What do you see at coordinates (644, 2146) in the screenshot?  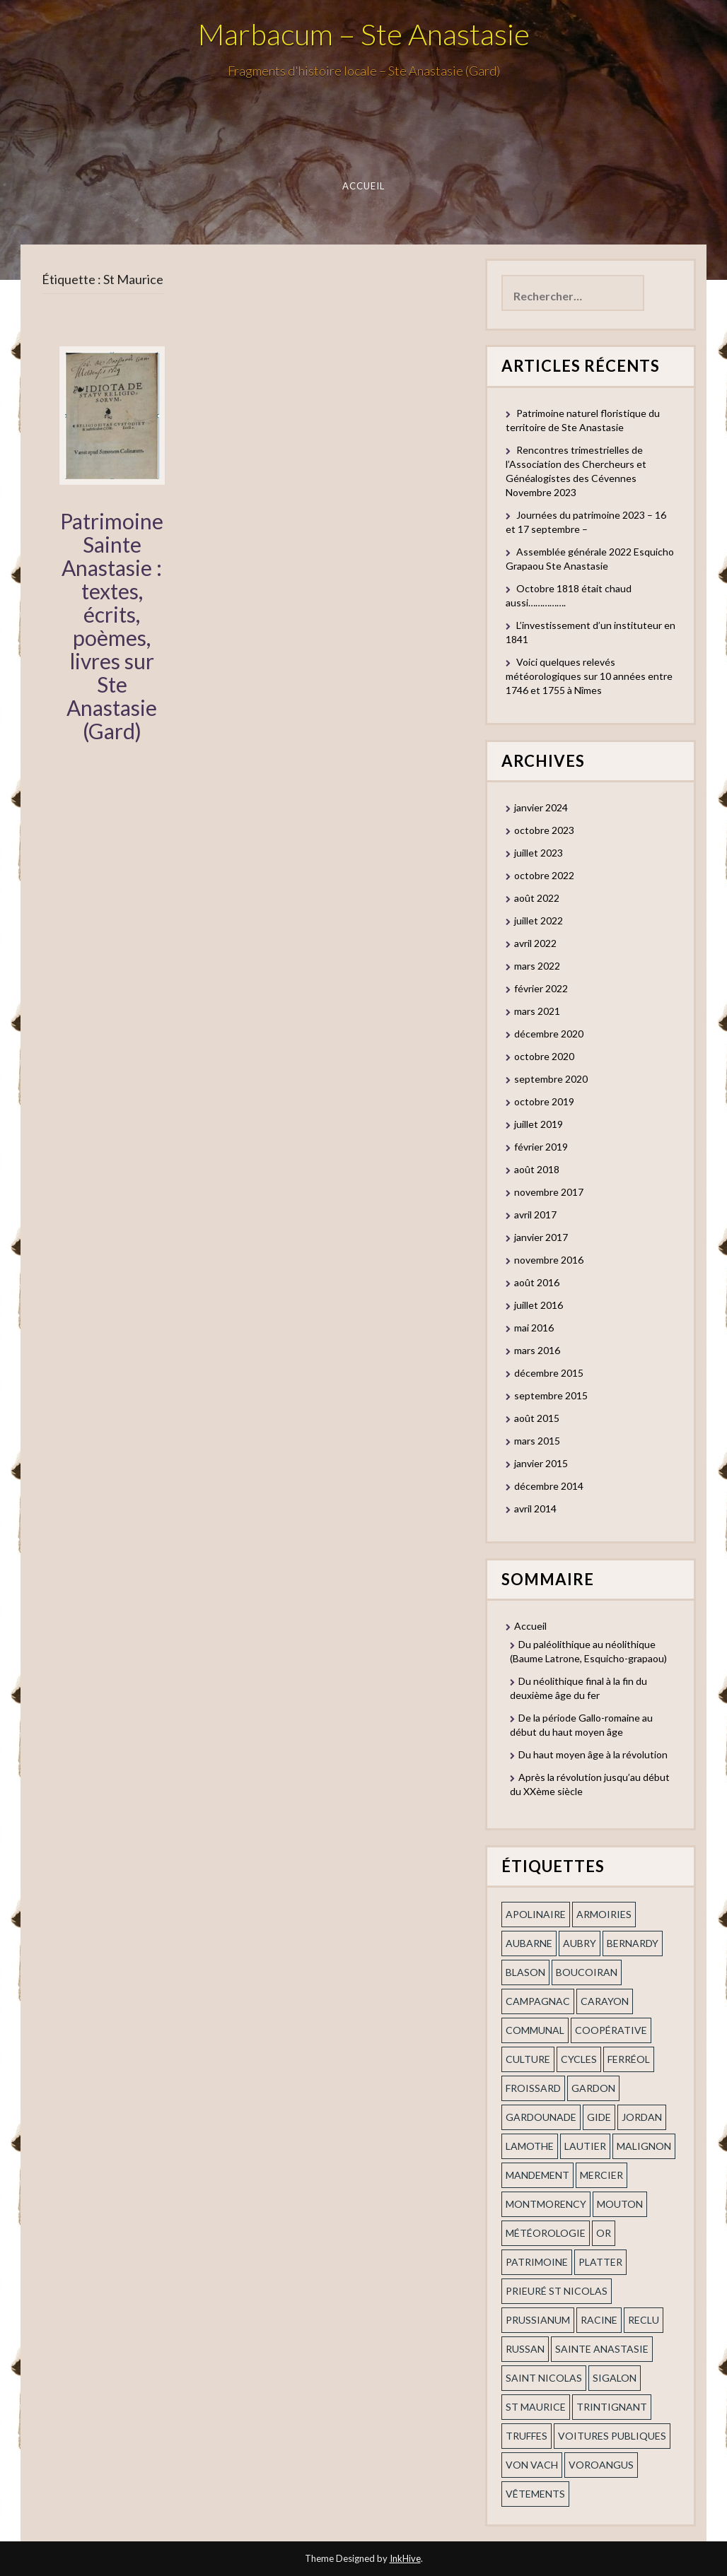 I see `Malignon [Malignon (1 élément)]` at bounding box center [644, 2146].